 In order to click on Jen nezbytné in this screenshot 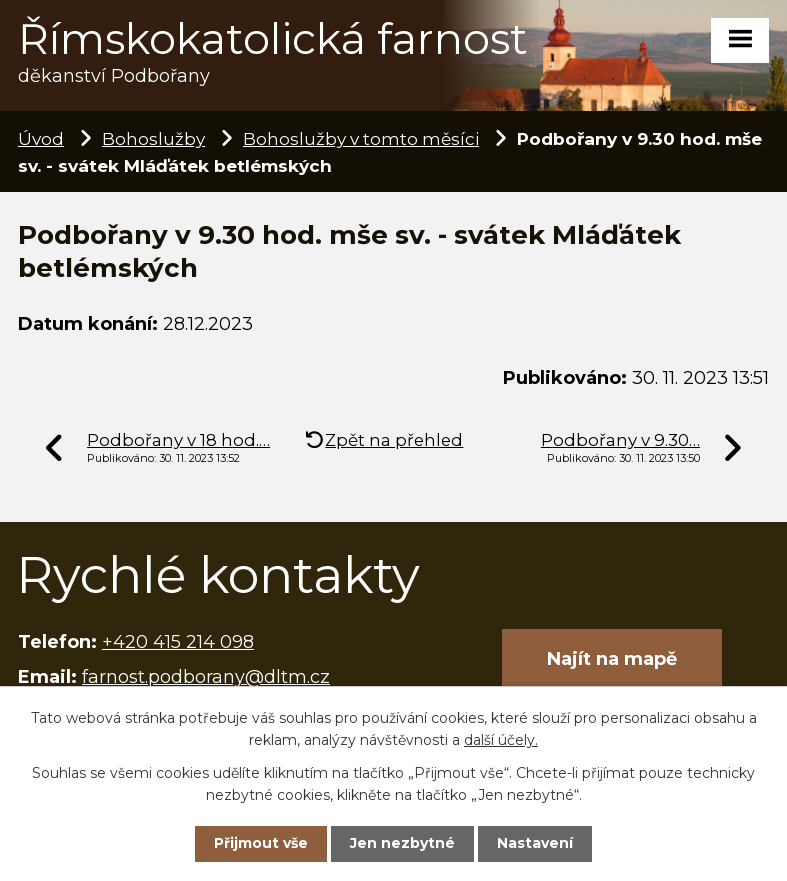, I will do `click(402, 843)`.